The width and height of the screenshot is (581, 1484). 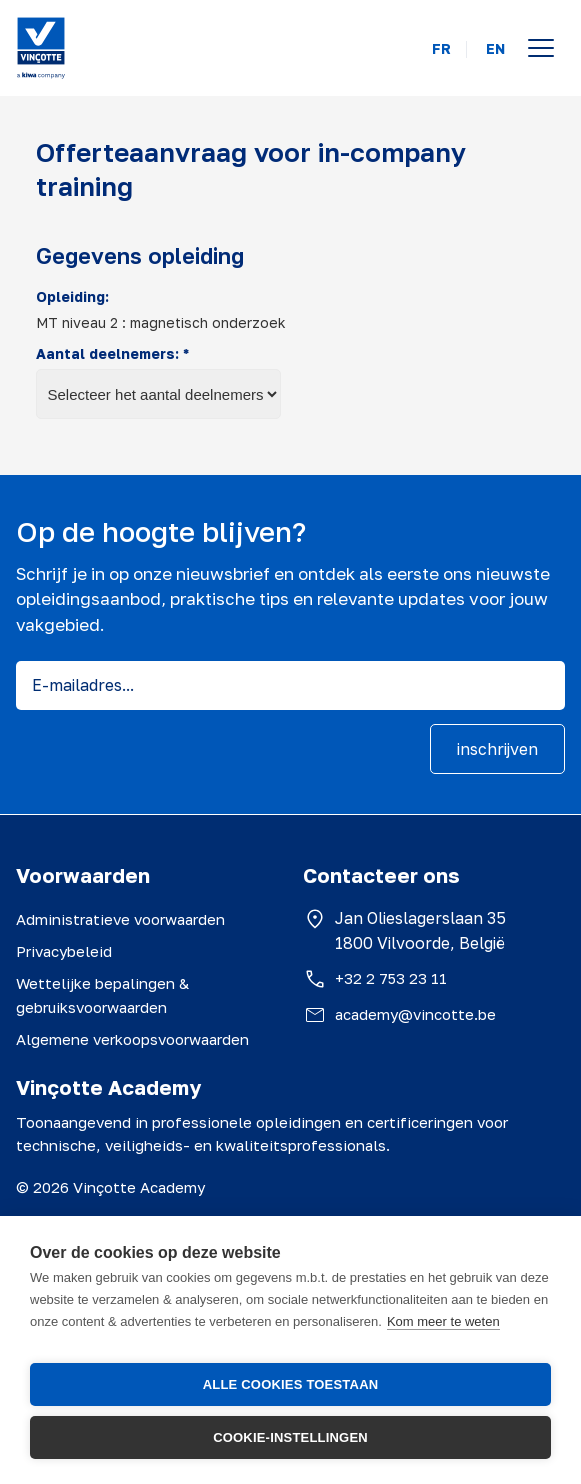 What do you see at coordinates (443, 1321) in the screenshot?
I see `Kom meer te weten` at bounding box center [443, 1321].